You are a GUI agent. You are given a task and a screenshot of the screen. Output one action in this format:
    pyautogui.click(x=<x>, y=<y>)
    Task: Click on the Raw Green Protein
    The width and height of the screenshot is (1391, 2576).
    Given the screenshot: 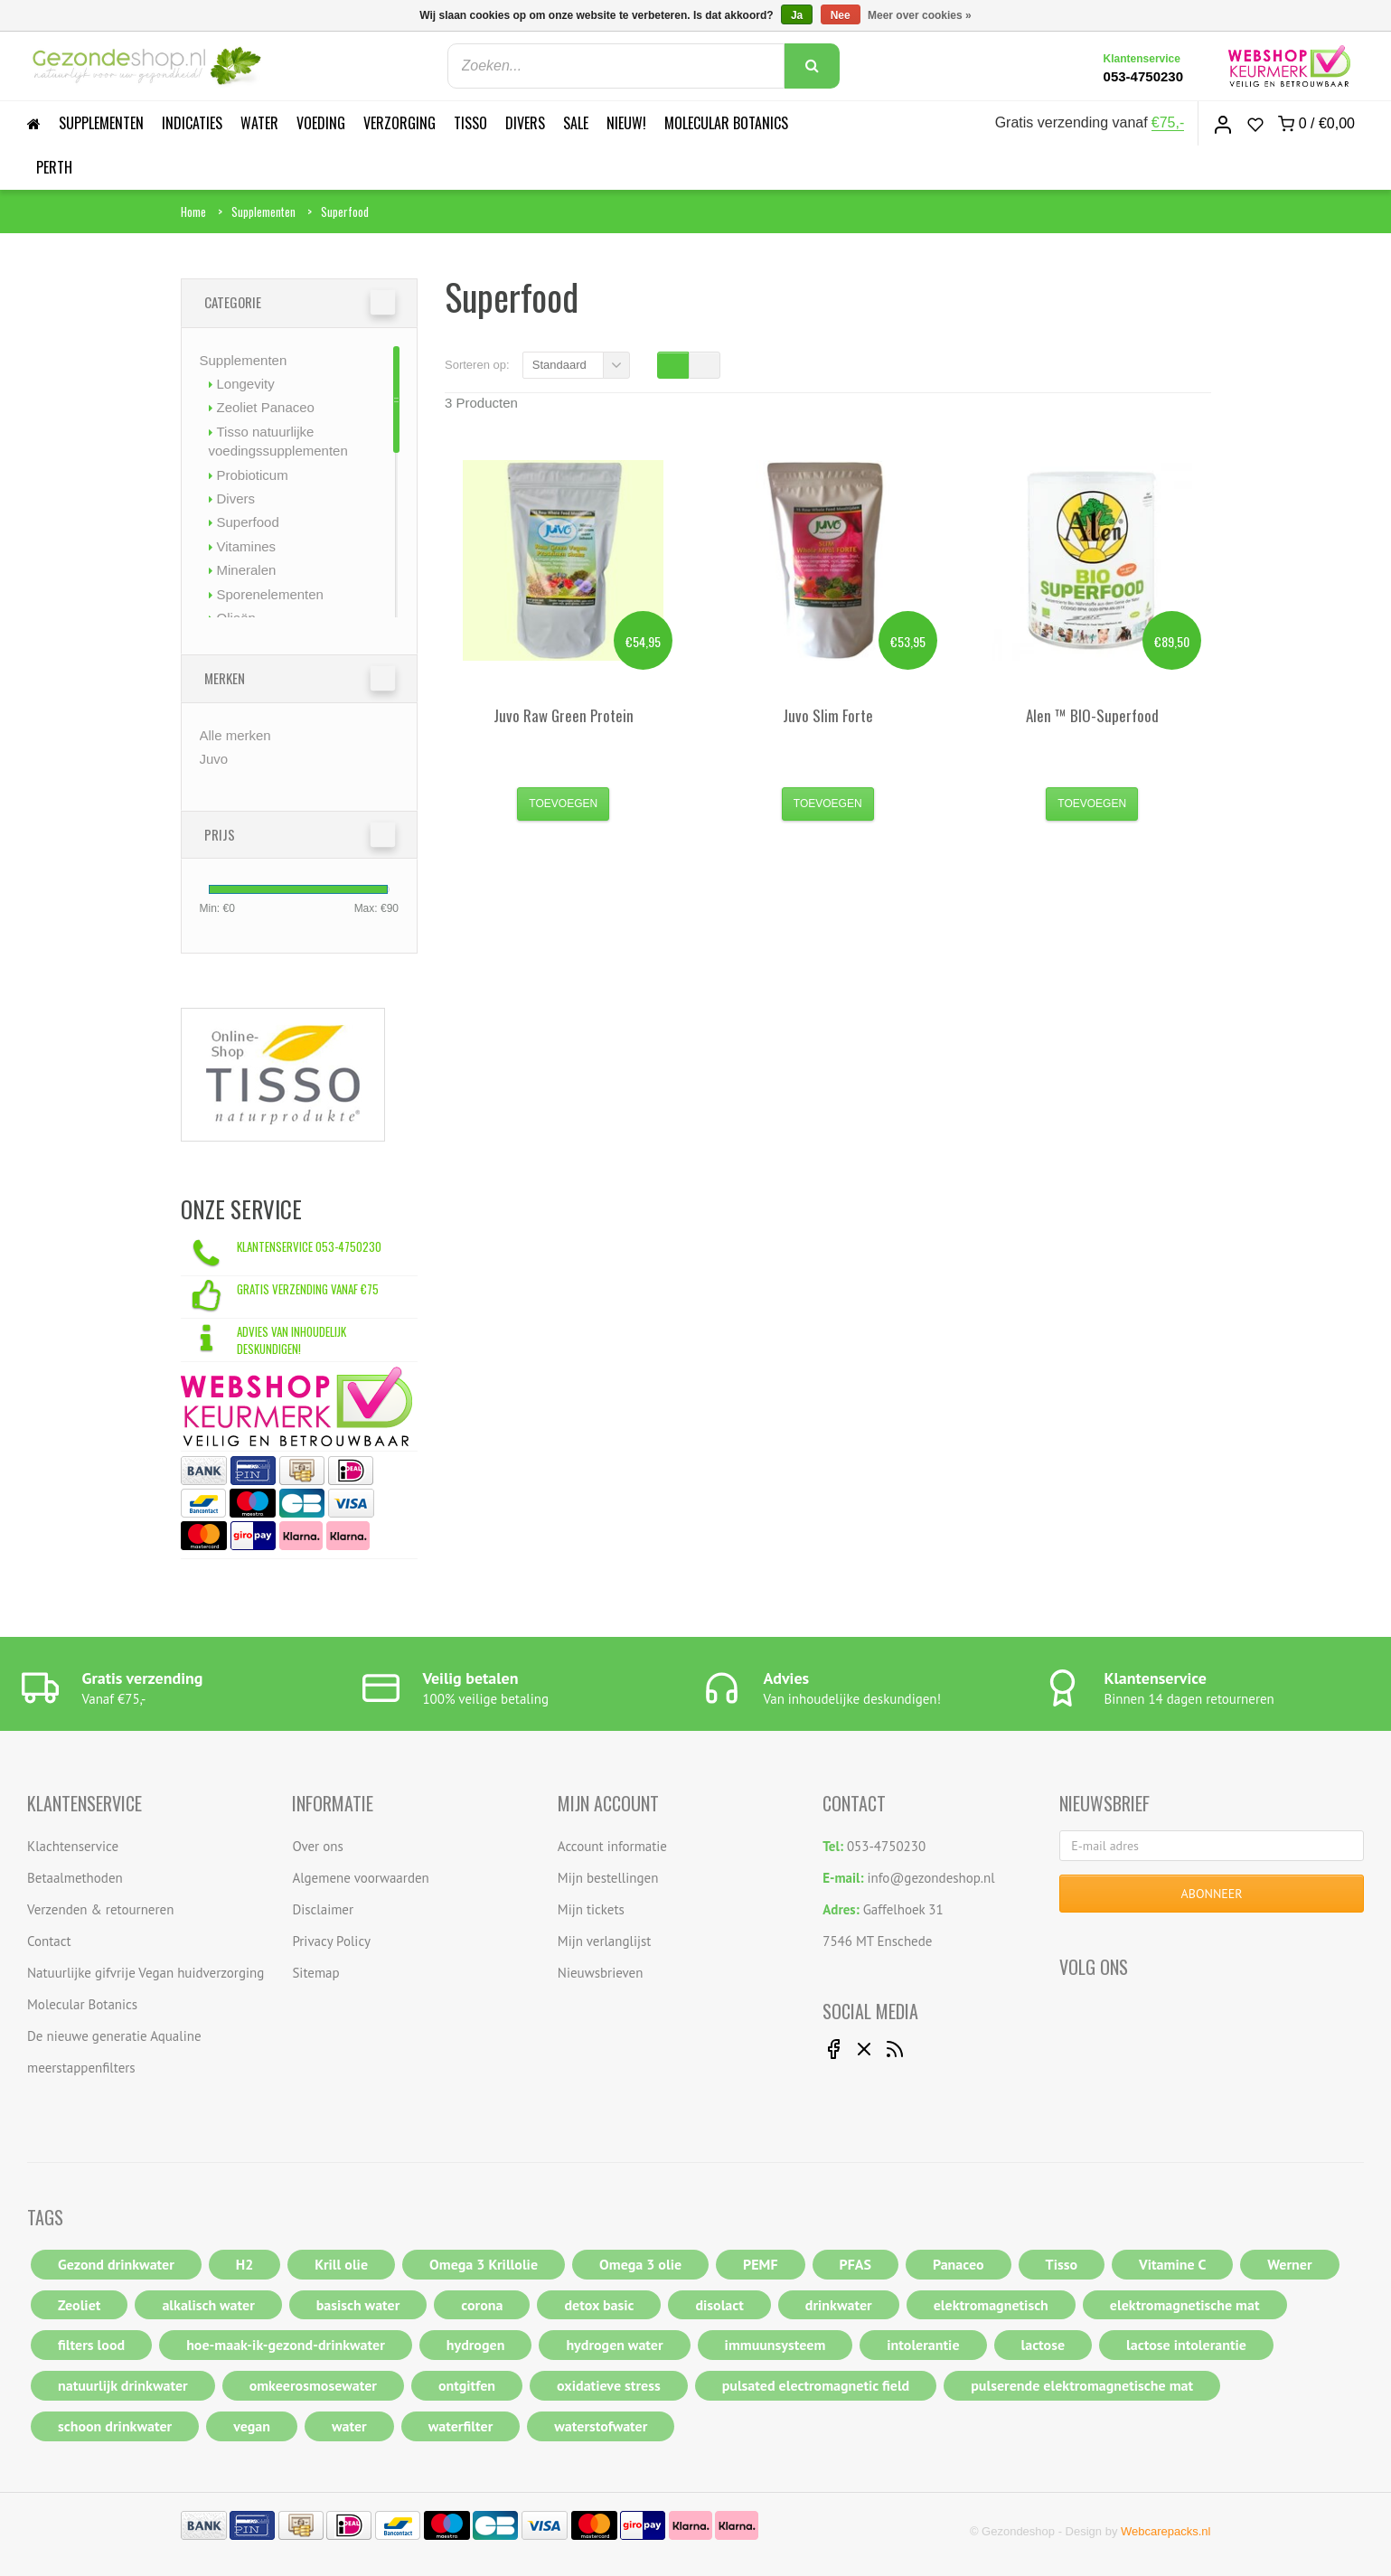 What is the action you would take?
    pyautogui.click(x=563, y=715)
    